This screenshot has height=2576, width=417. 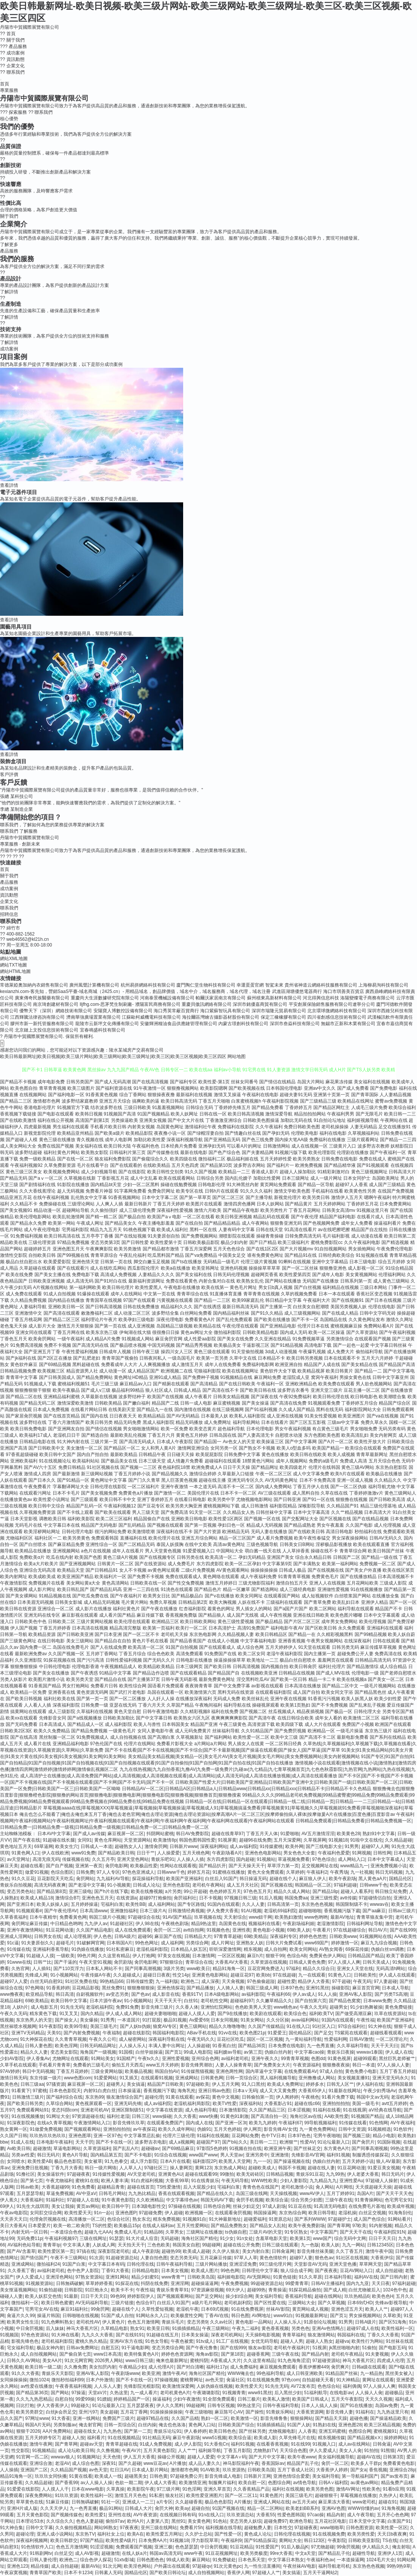 What do you see at coordinates (2, 1043) in the screenshot?
I see `[返回頂部]` at bounding box center [2, 1043].